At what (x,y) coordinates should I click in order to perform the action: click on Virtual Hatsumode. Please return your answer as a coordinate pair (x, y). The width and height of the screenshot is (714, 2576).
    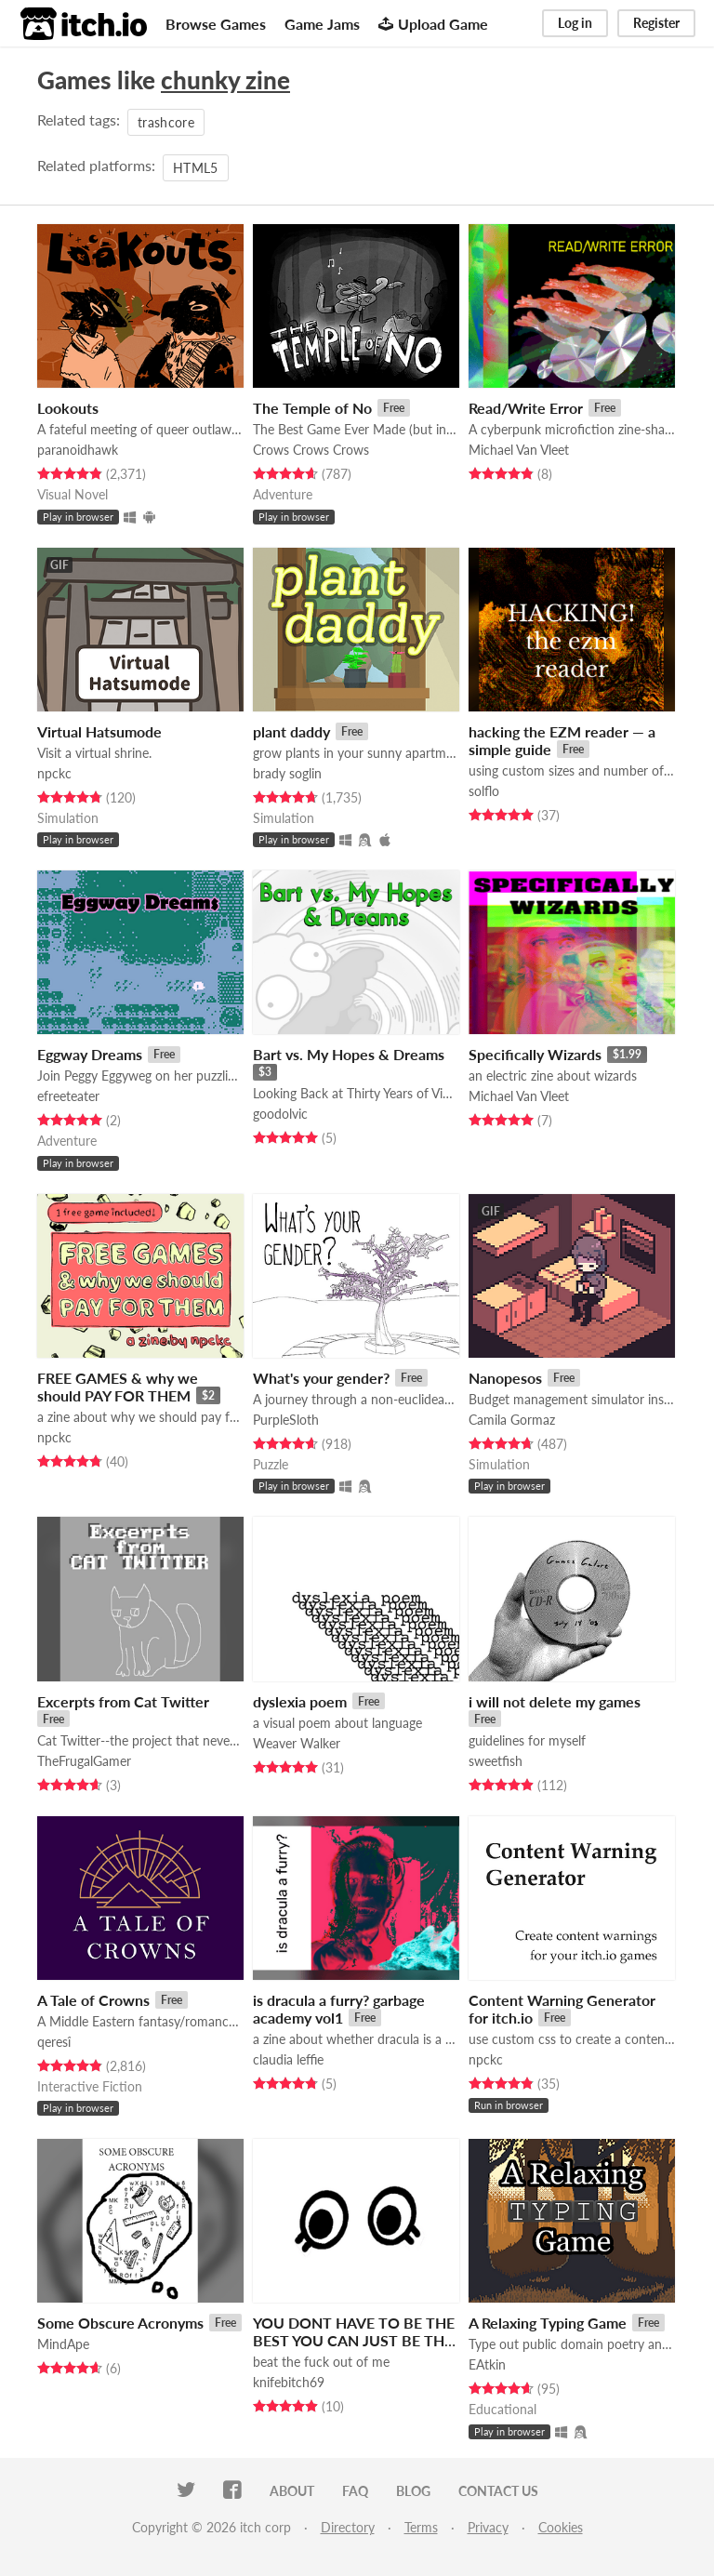
    Looking at the image, I should click on (99, 731).